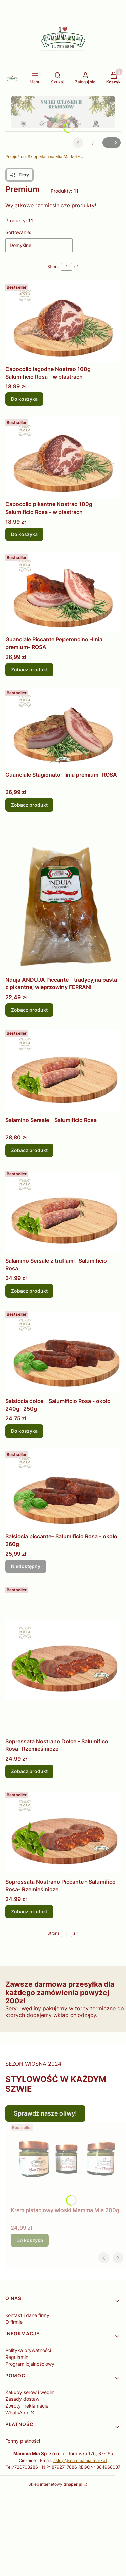 The height and width of the screenshot is (2576, 126). Describe the element at coordinates (24, 1431) in the screenshot. I see `Do koszyka [Do koszyka Salsiccia dolce – Salumificio Rosa - około 240g- 250g]` at that location.